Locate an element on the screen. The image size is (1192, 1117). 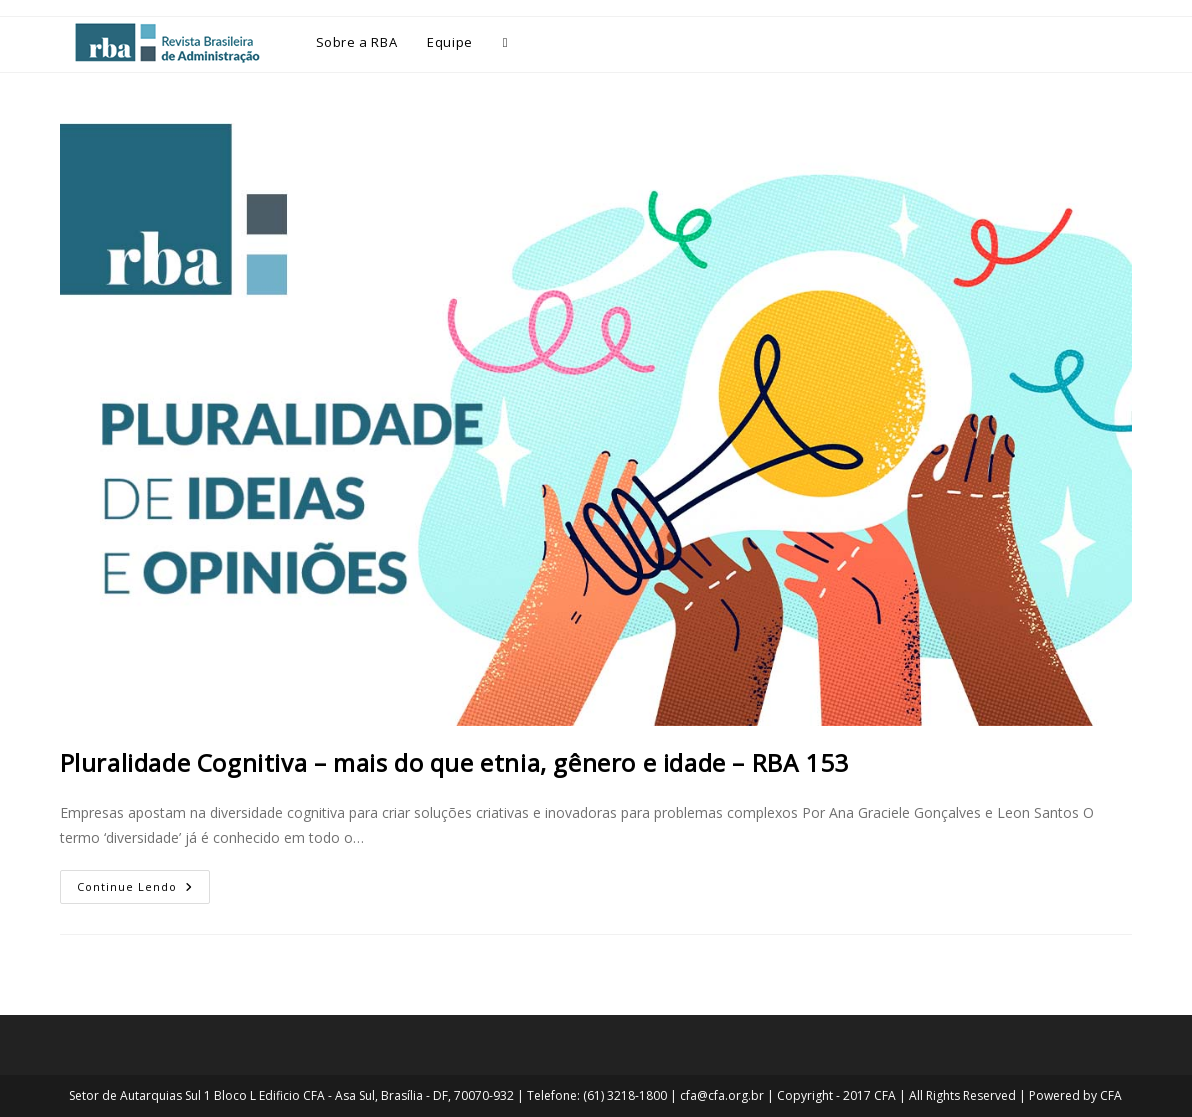
Pluralidade Cognitiva – mais do que etnia, gênero e idade – RBA 153 is located at coordinates (454, 762).